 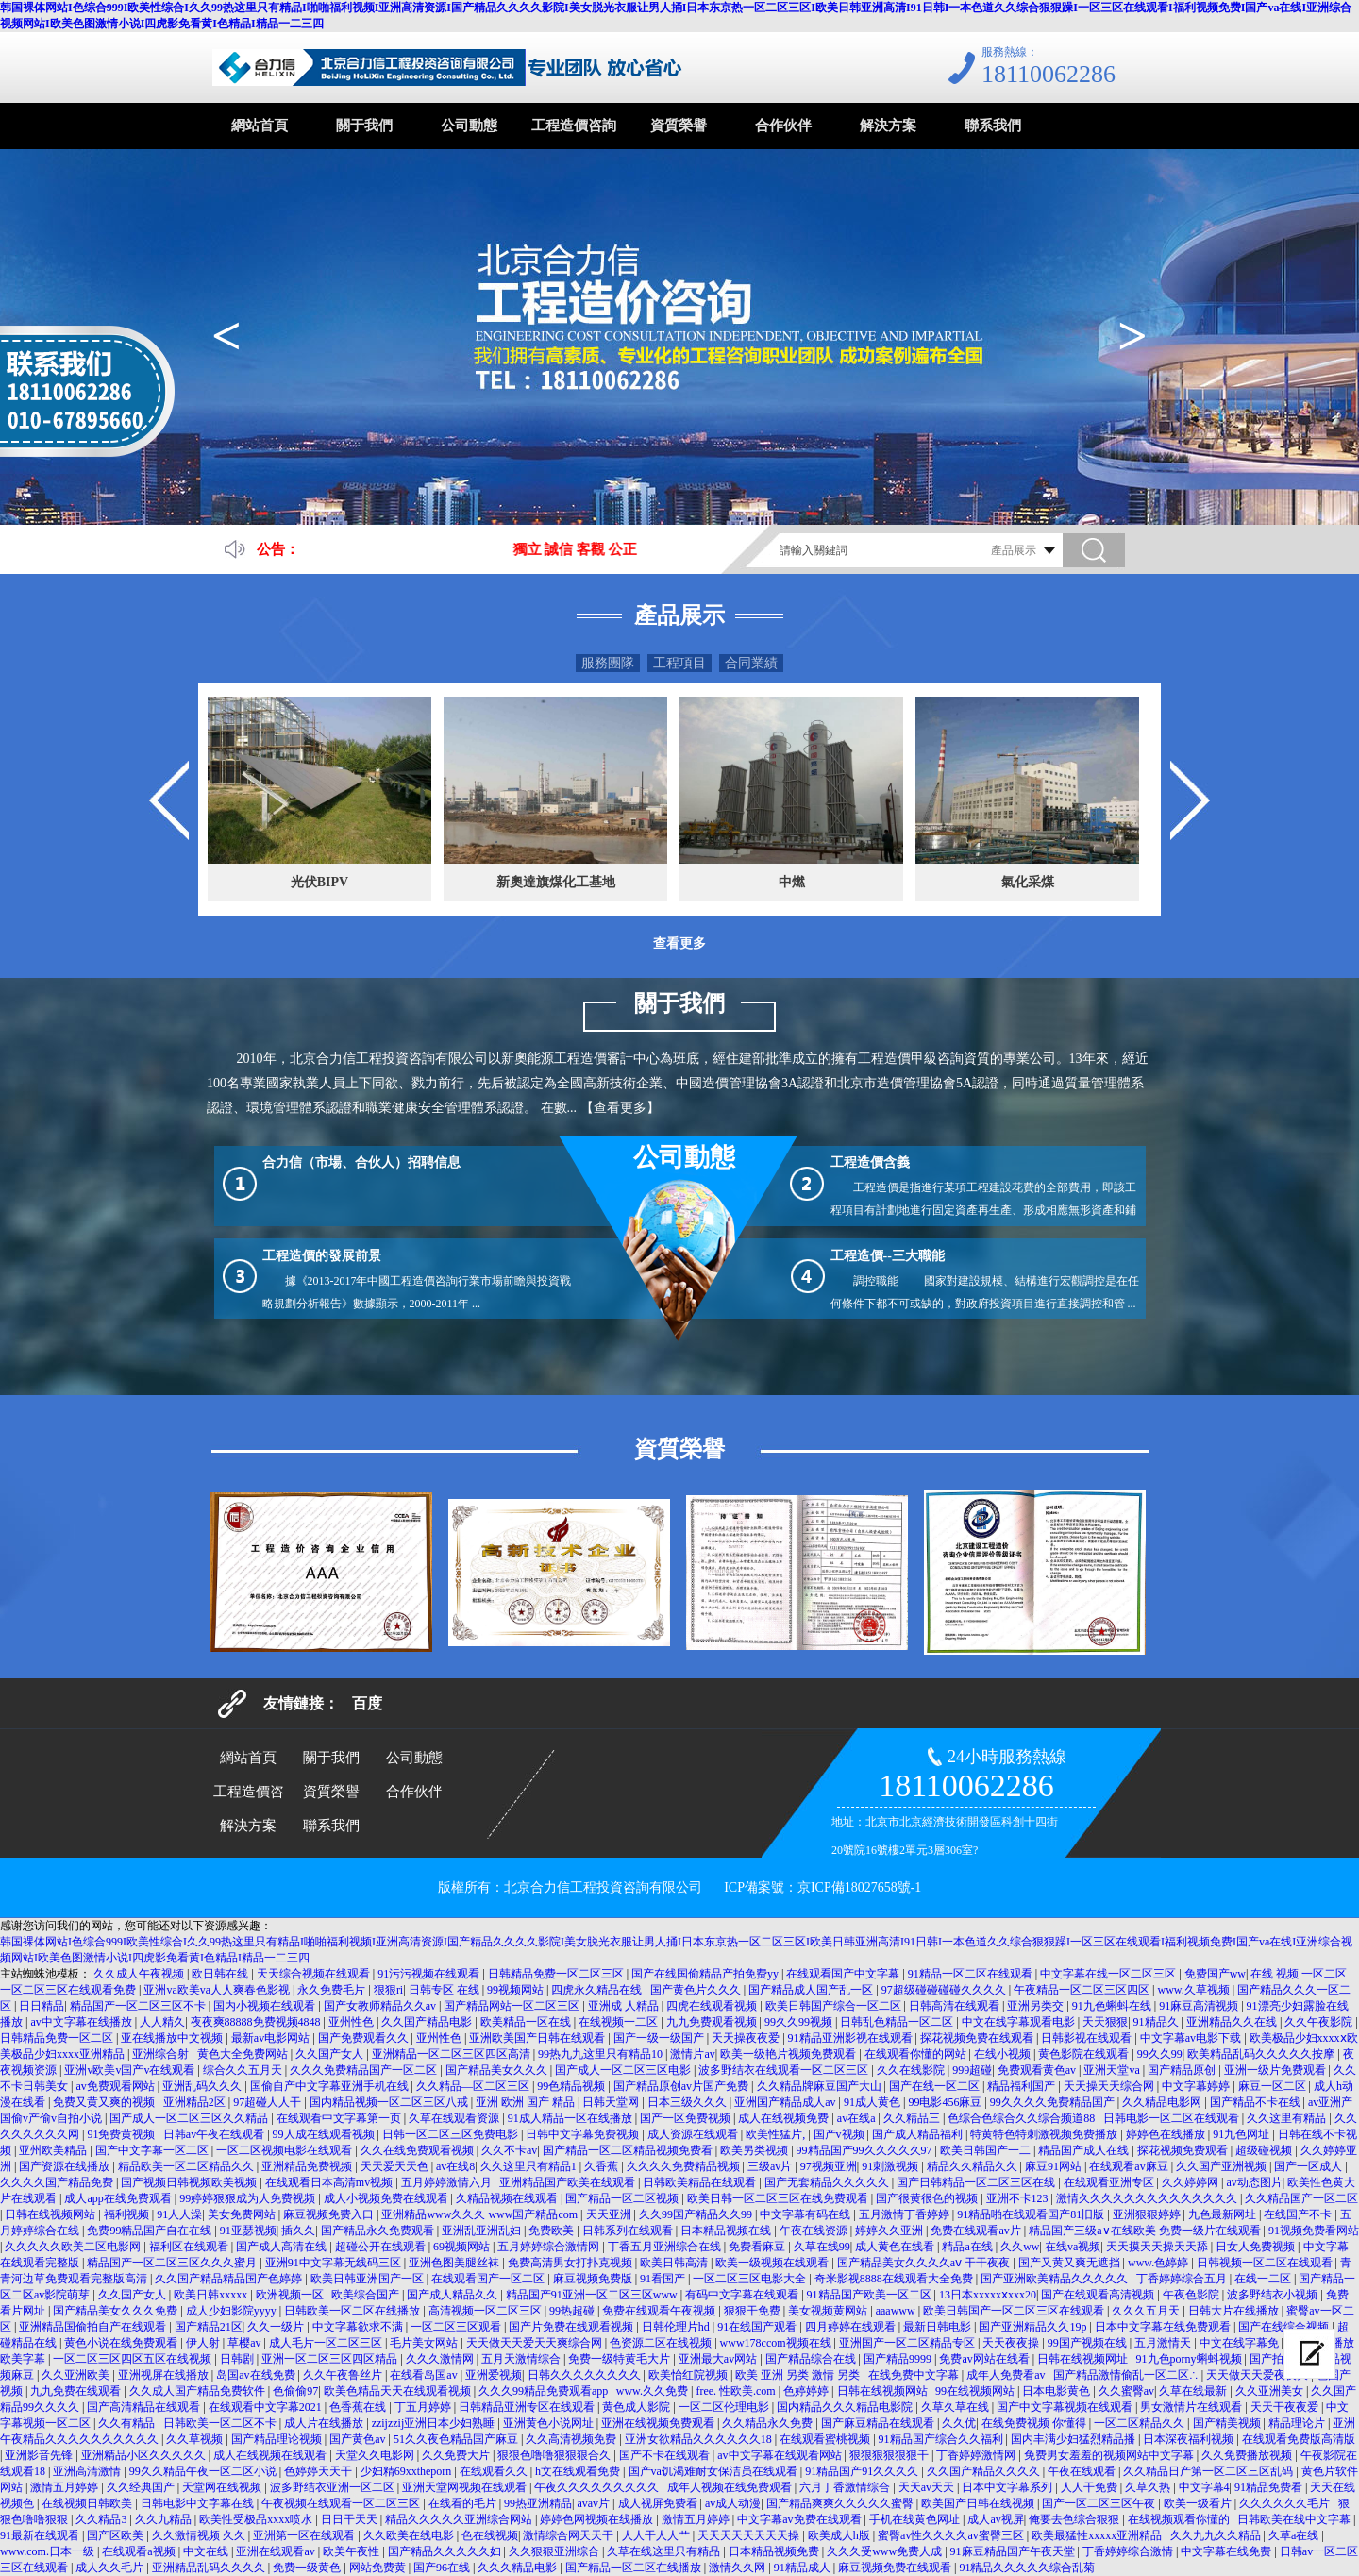 I want to click on 工程造價的發展前景, so click(x=321, y=1256).